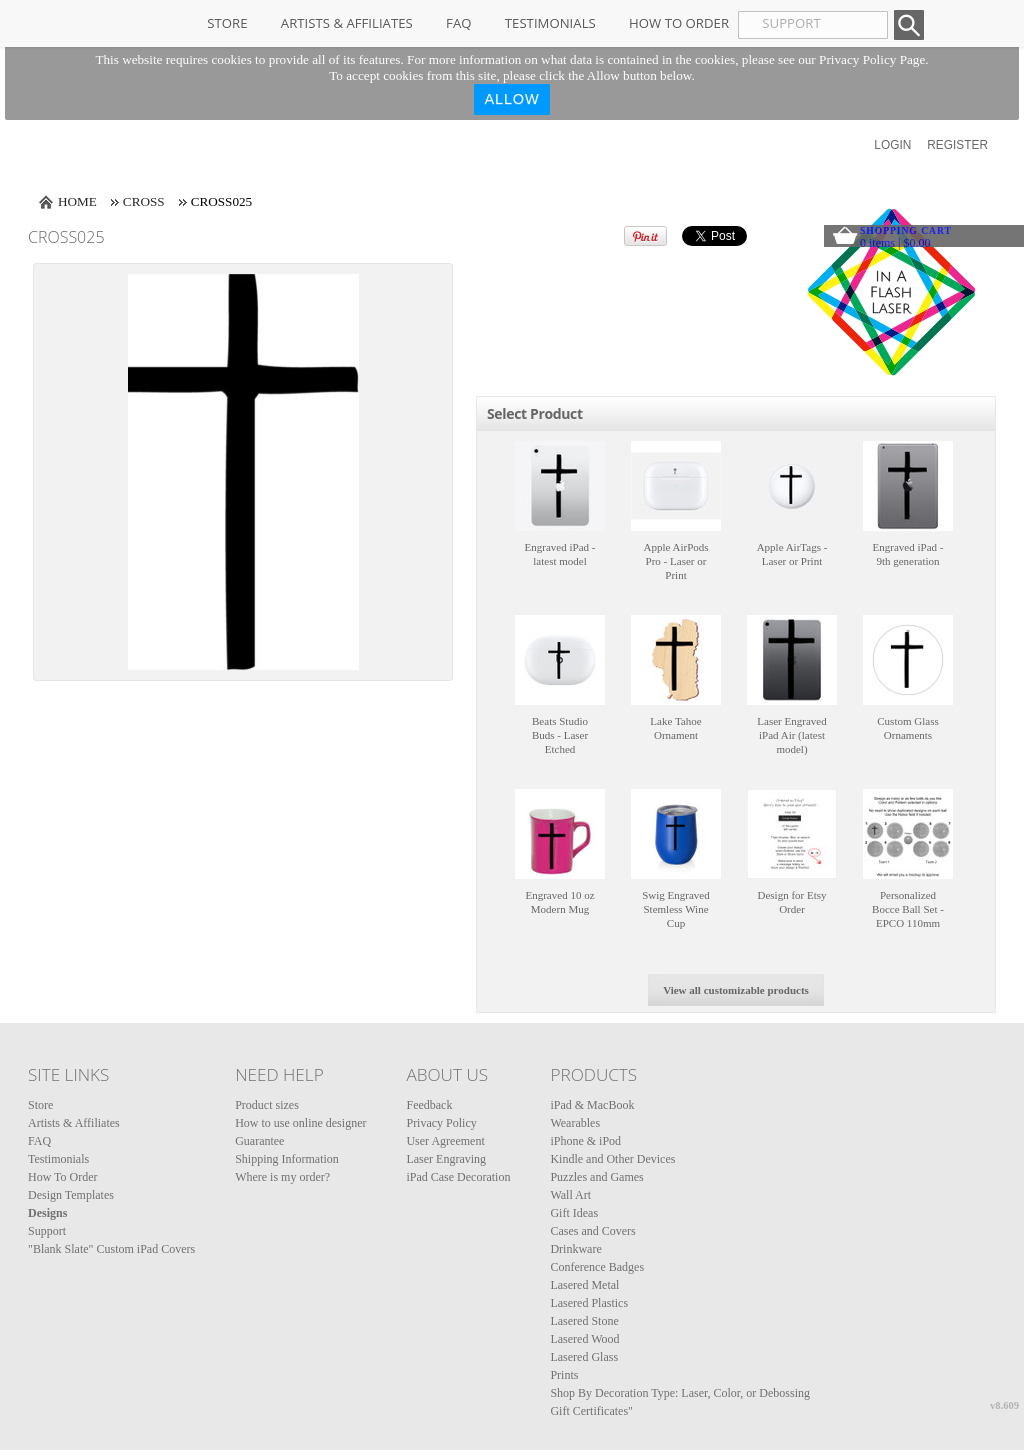 The image size is (1024, 1456). I want to click on Login, so click(892, 145).